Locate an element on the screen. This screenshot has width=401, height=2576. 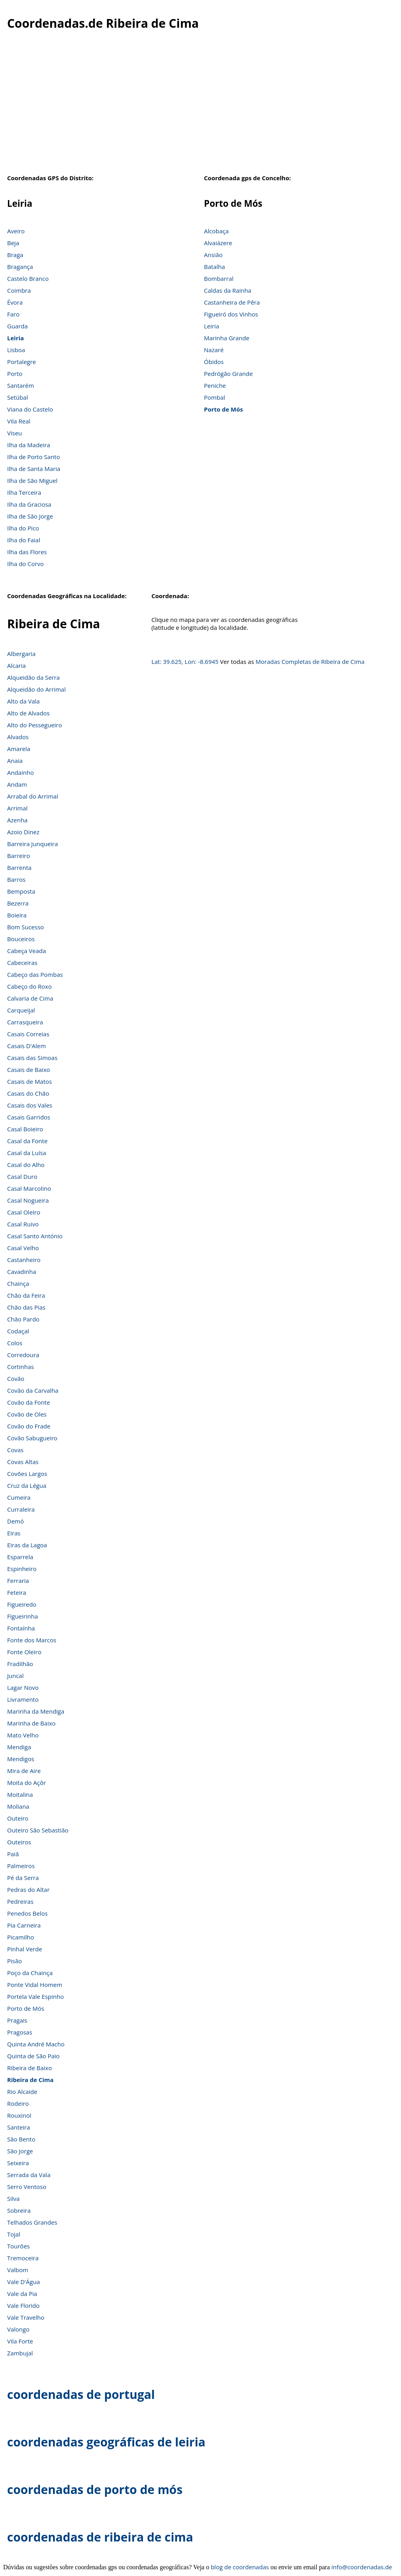
Picamilho is located at coordinates (20, 1937).